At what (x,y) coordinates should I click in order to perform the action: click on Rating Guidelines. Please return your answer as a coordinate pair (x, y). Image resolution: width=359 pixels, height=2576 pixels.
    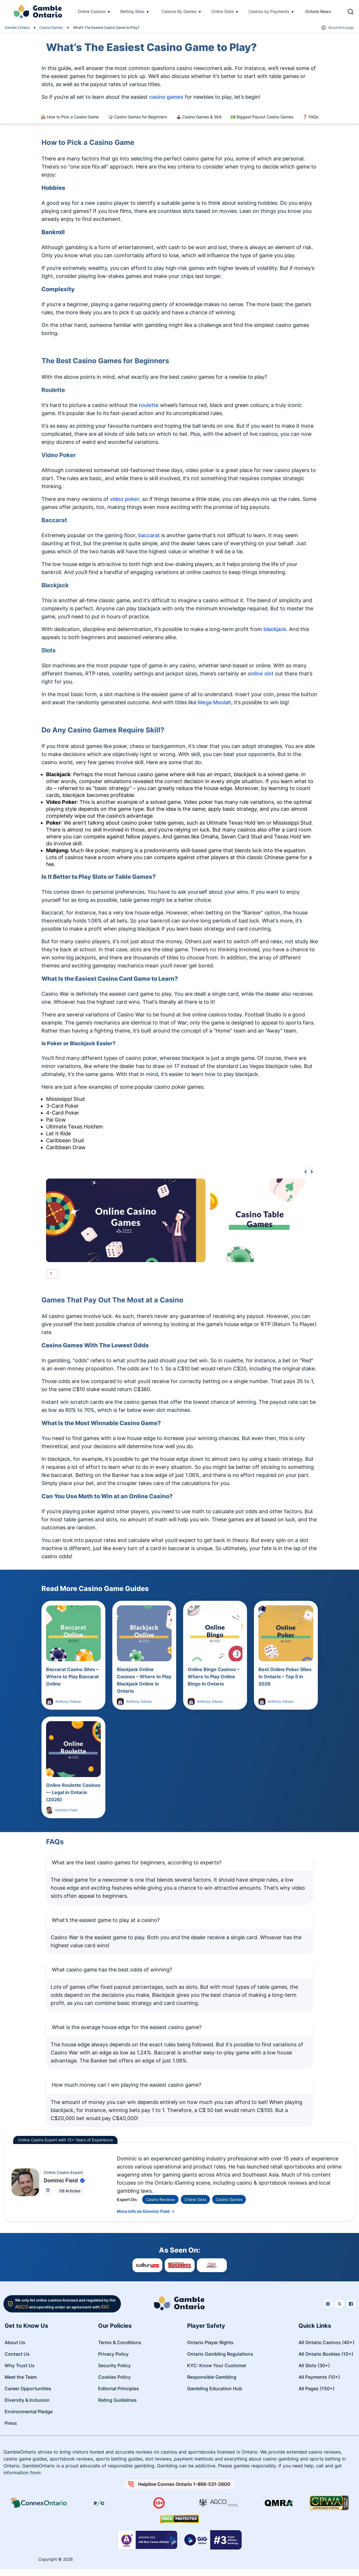
    Looking at the image, I should click on (117, 2400).